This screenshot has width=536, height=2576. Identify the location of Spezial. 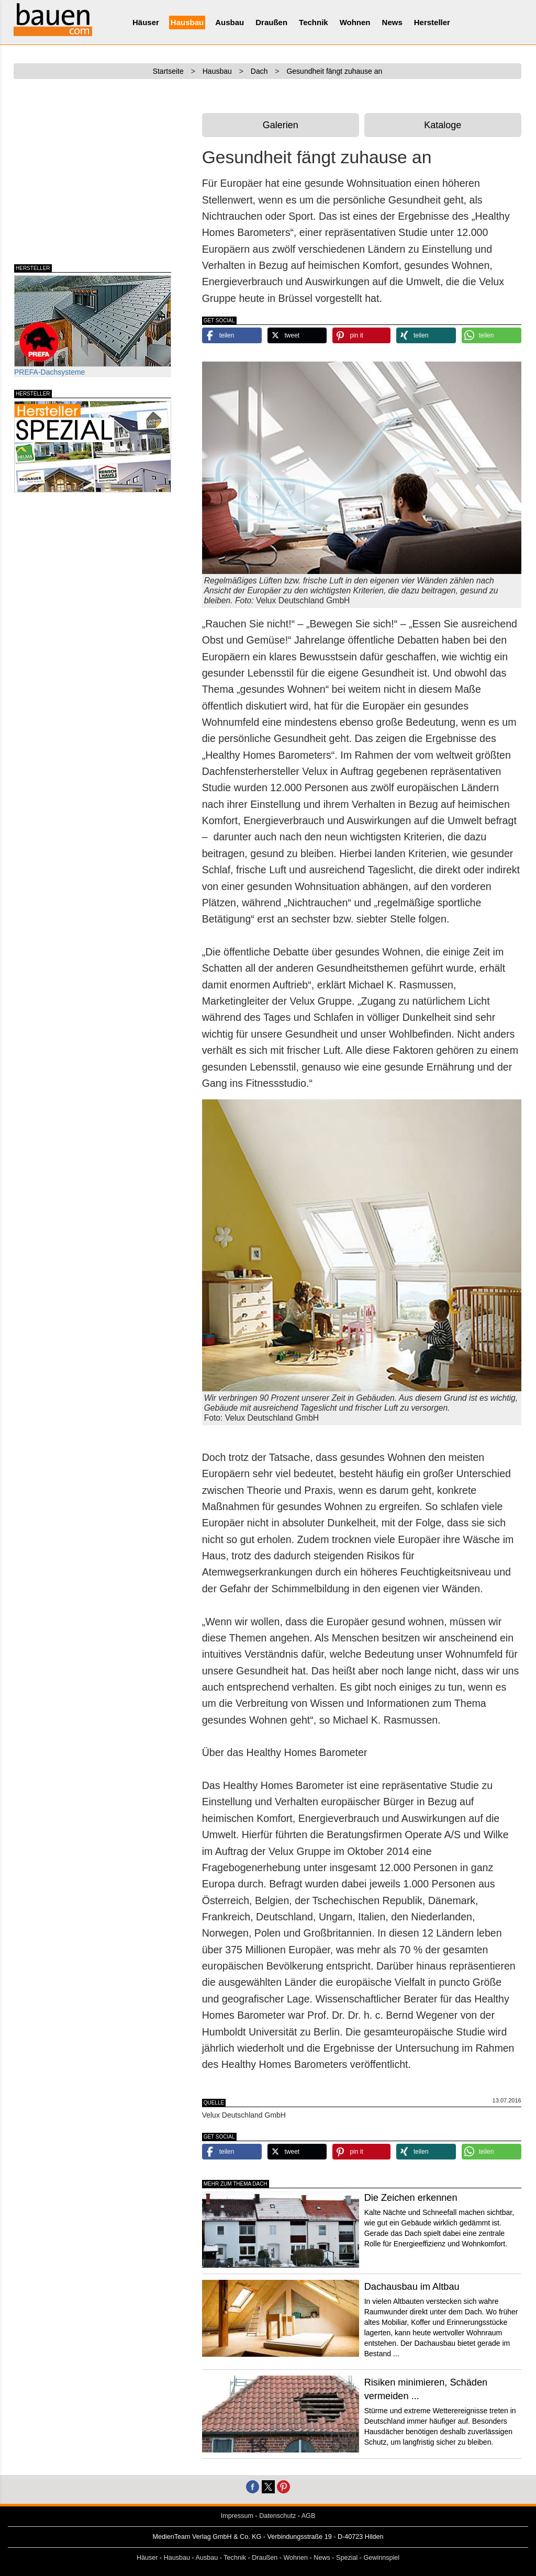
(347, 2557).